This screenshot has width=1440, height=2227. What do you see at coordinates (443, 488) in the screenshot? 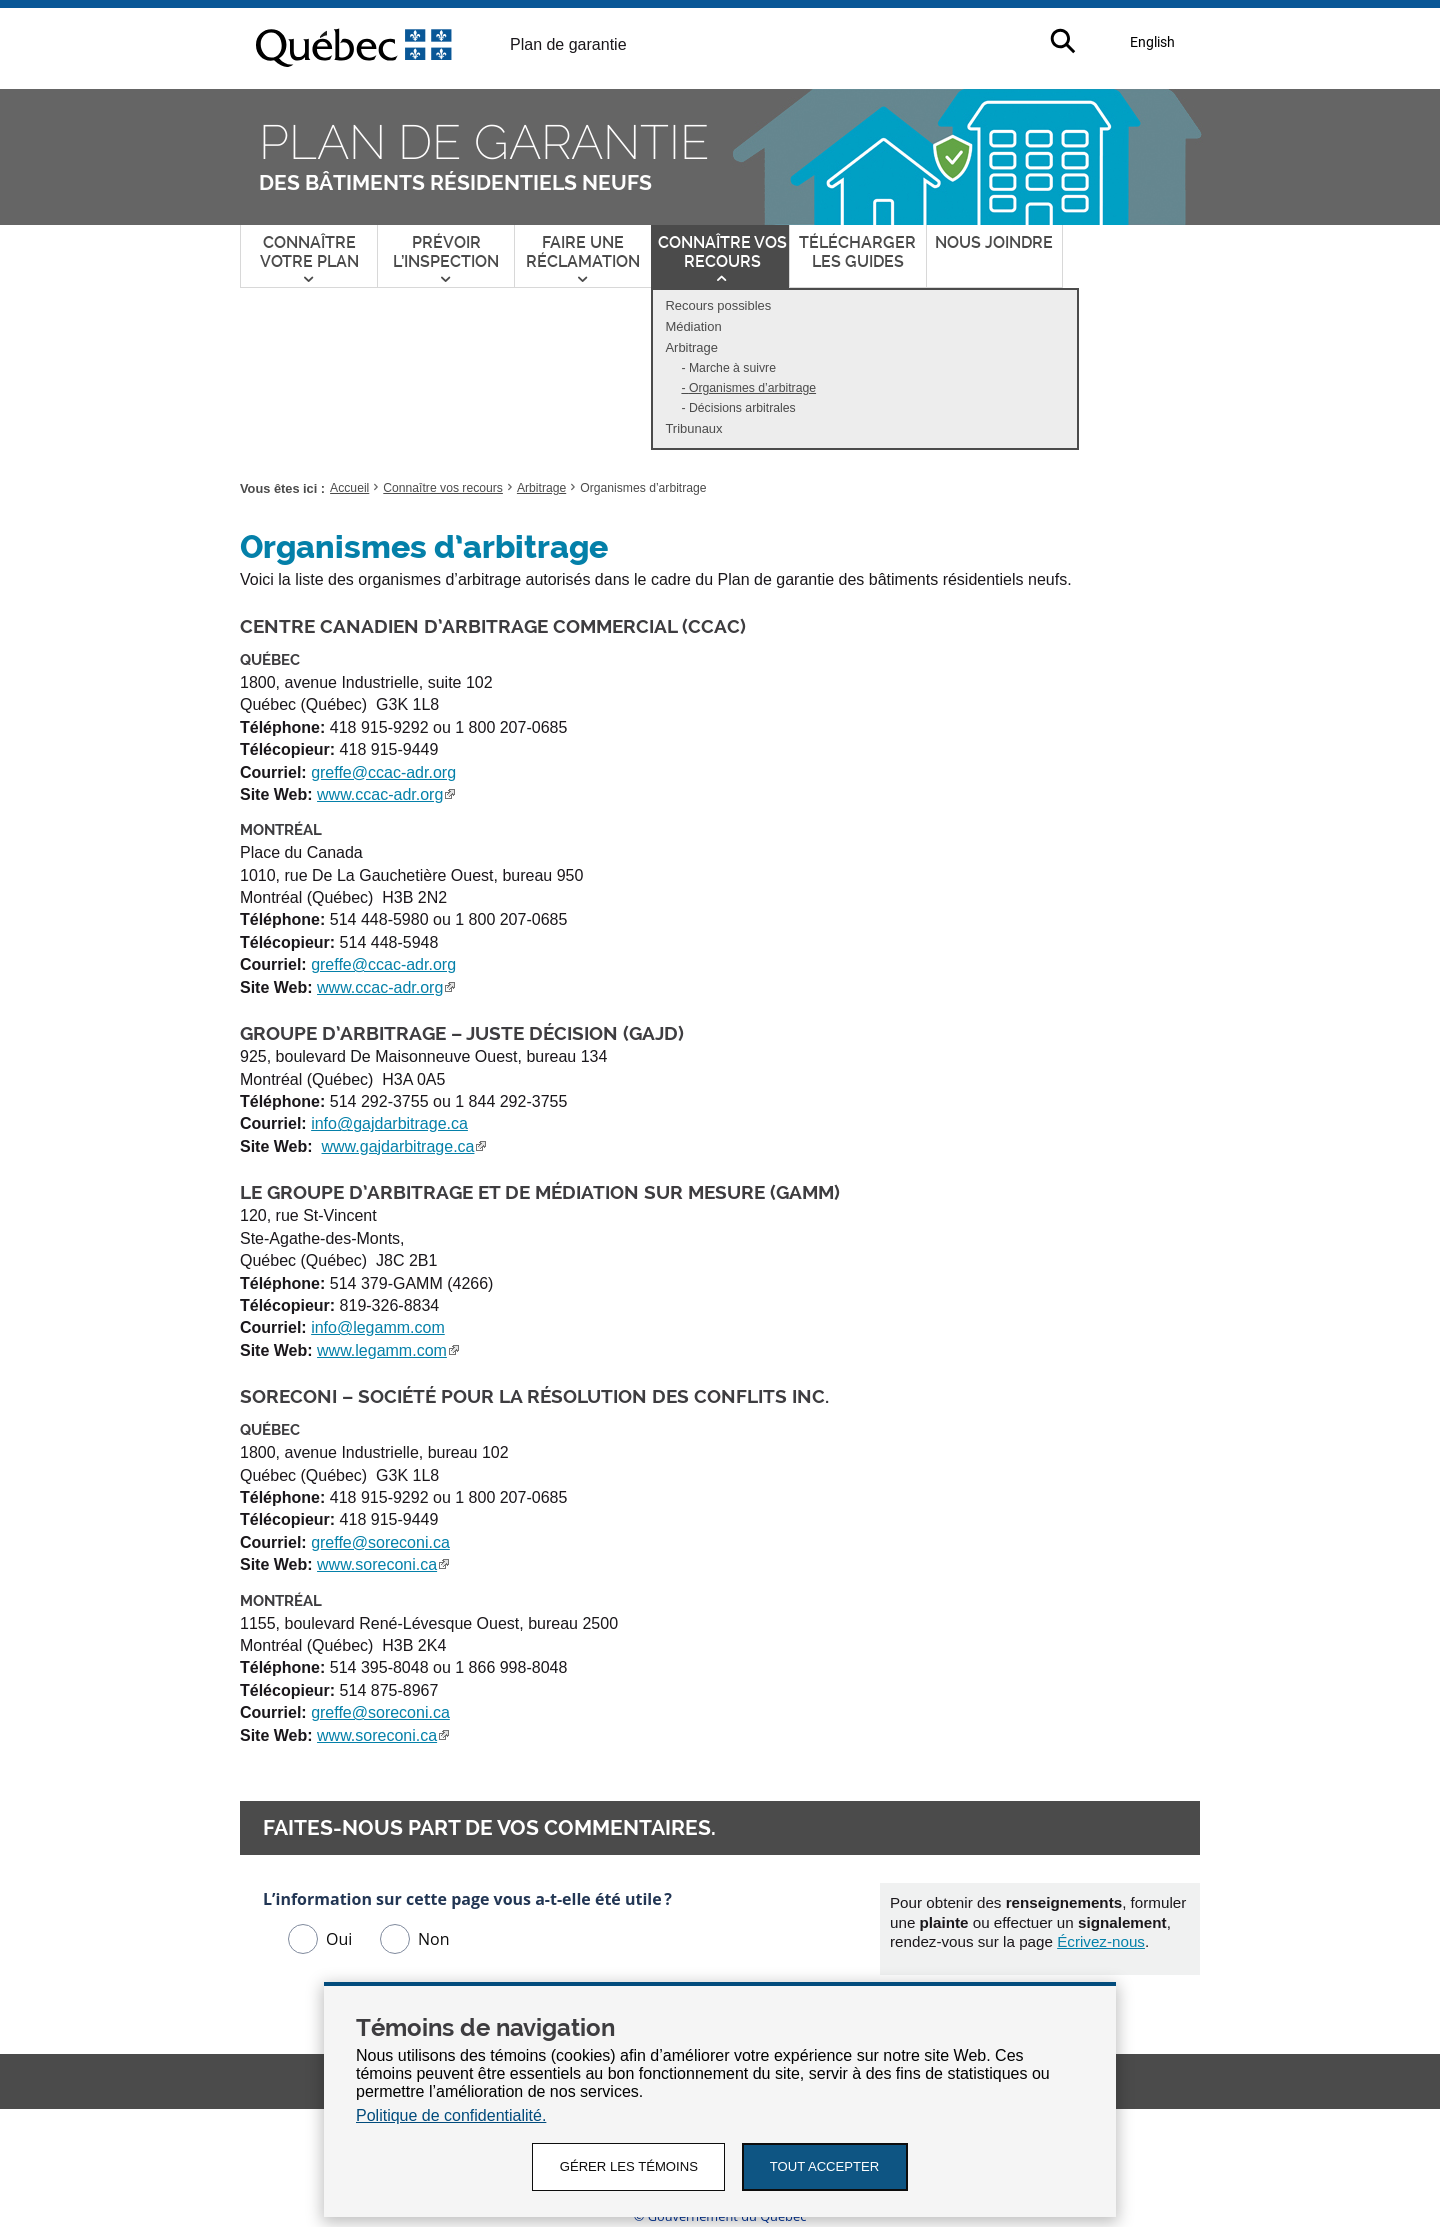
I see `Connaître vos recours` at bounding box center [443, 488].